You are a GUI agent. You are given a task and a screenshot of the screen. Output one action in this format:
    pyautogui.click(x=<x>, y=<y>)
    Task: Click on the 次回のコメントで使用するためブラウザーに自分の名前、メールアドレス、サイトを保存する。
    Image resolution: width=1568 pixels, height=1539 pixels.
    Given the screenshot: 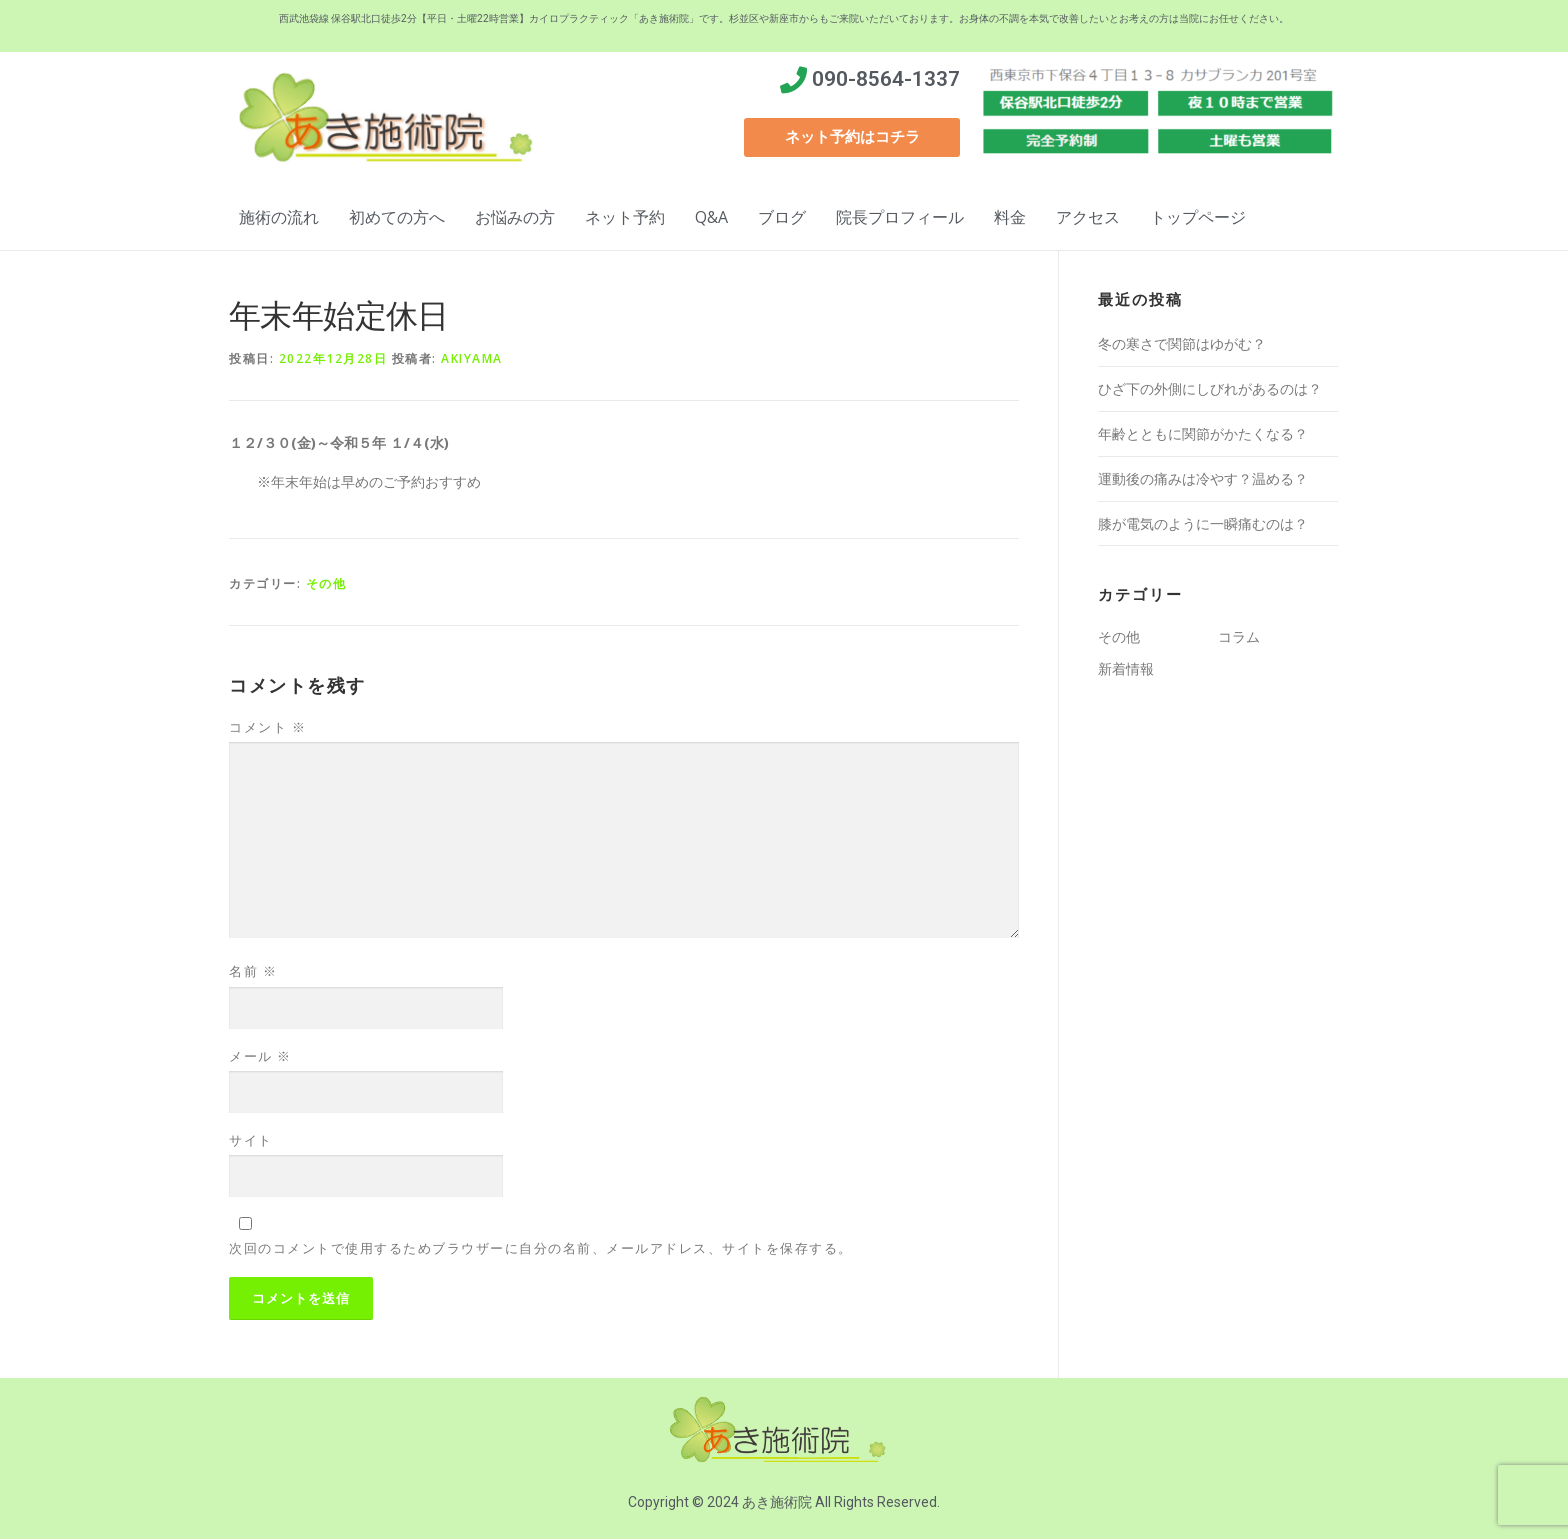 What is the action you would take?
    pyautogui.click(x=541, y=1248)
    